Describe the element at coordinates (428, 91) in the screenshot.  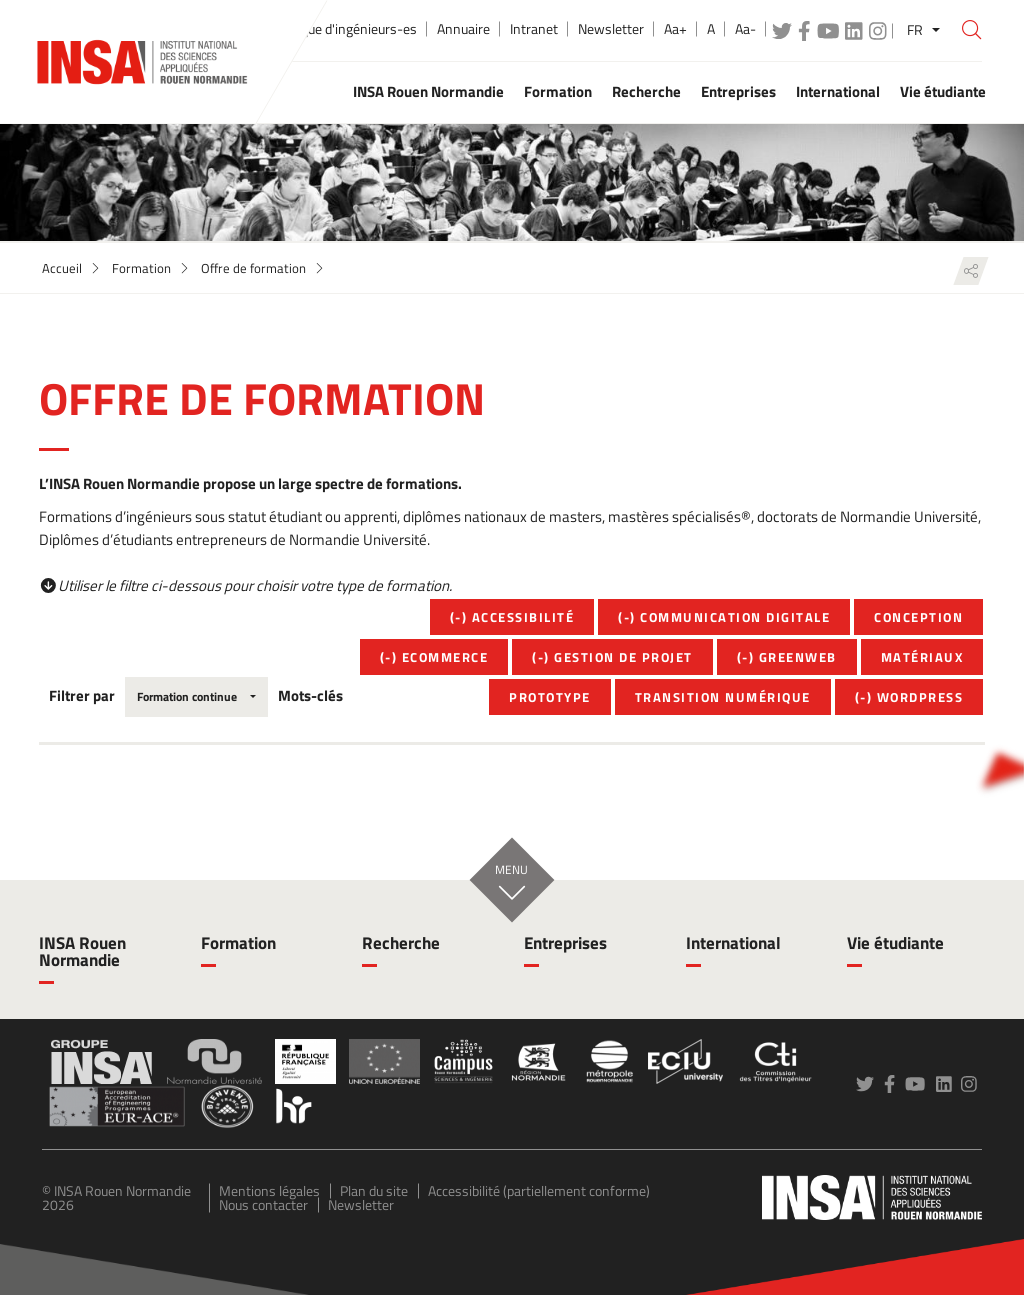
I see `INSA Rouen Normandie [button]` at that location.